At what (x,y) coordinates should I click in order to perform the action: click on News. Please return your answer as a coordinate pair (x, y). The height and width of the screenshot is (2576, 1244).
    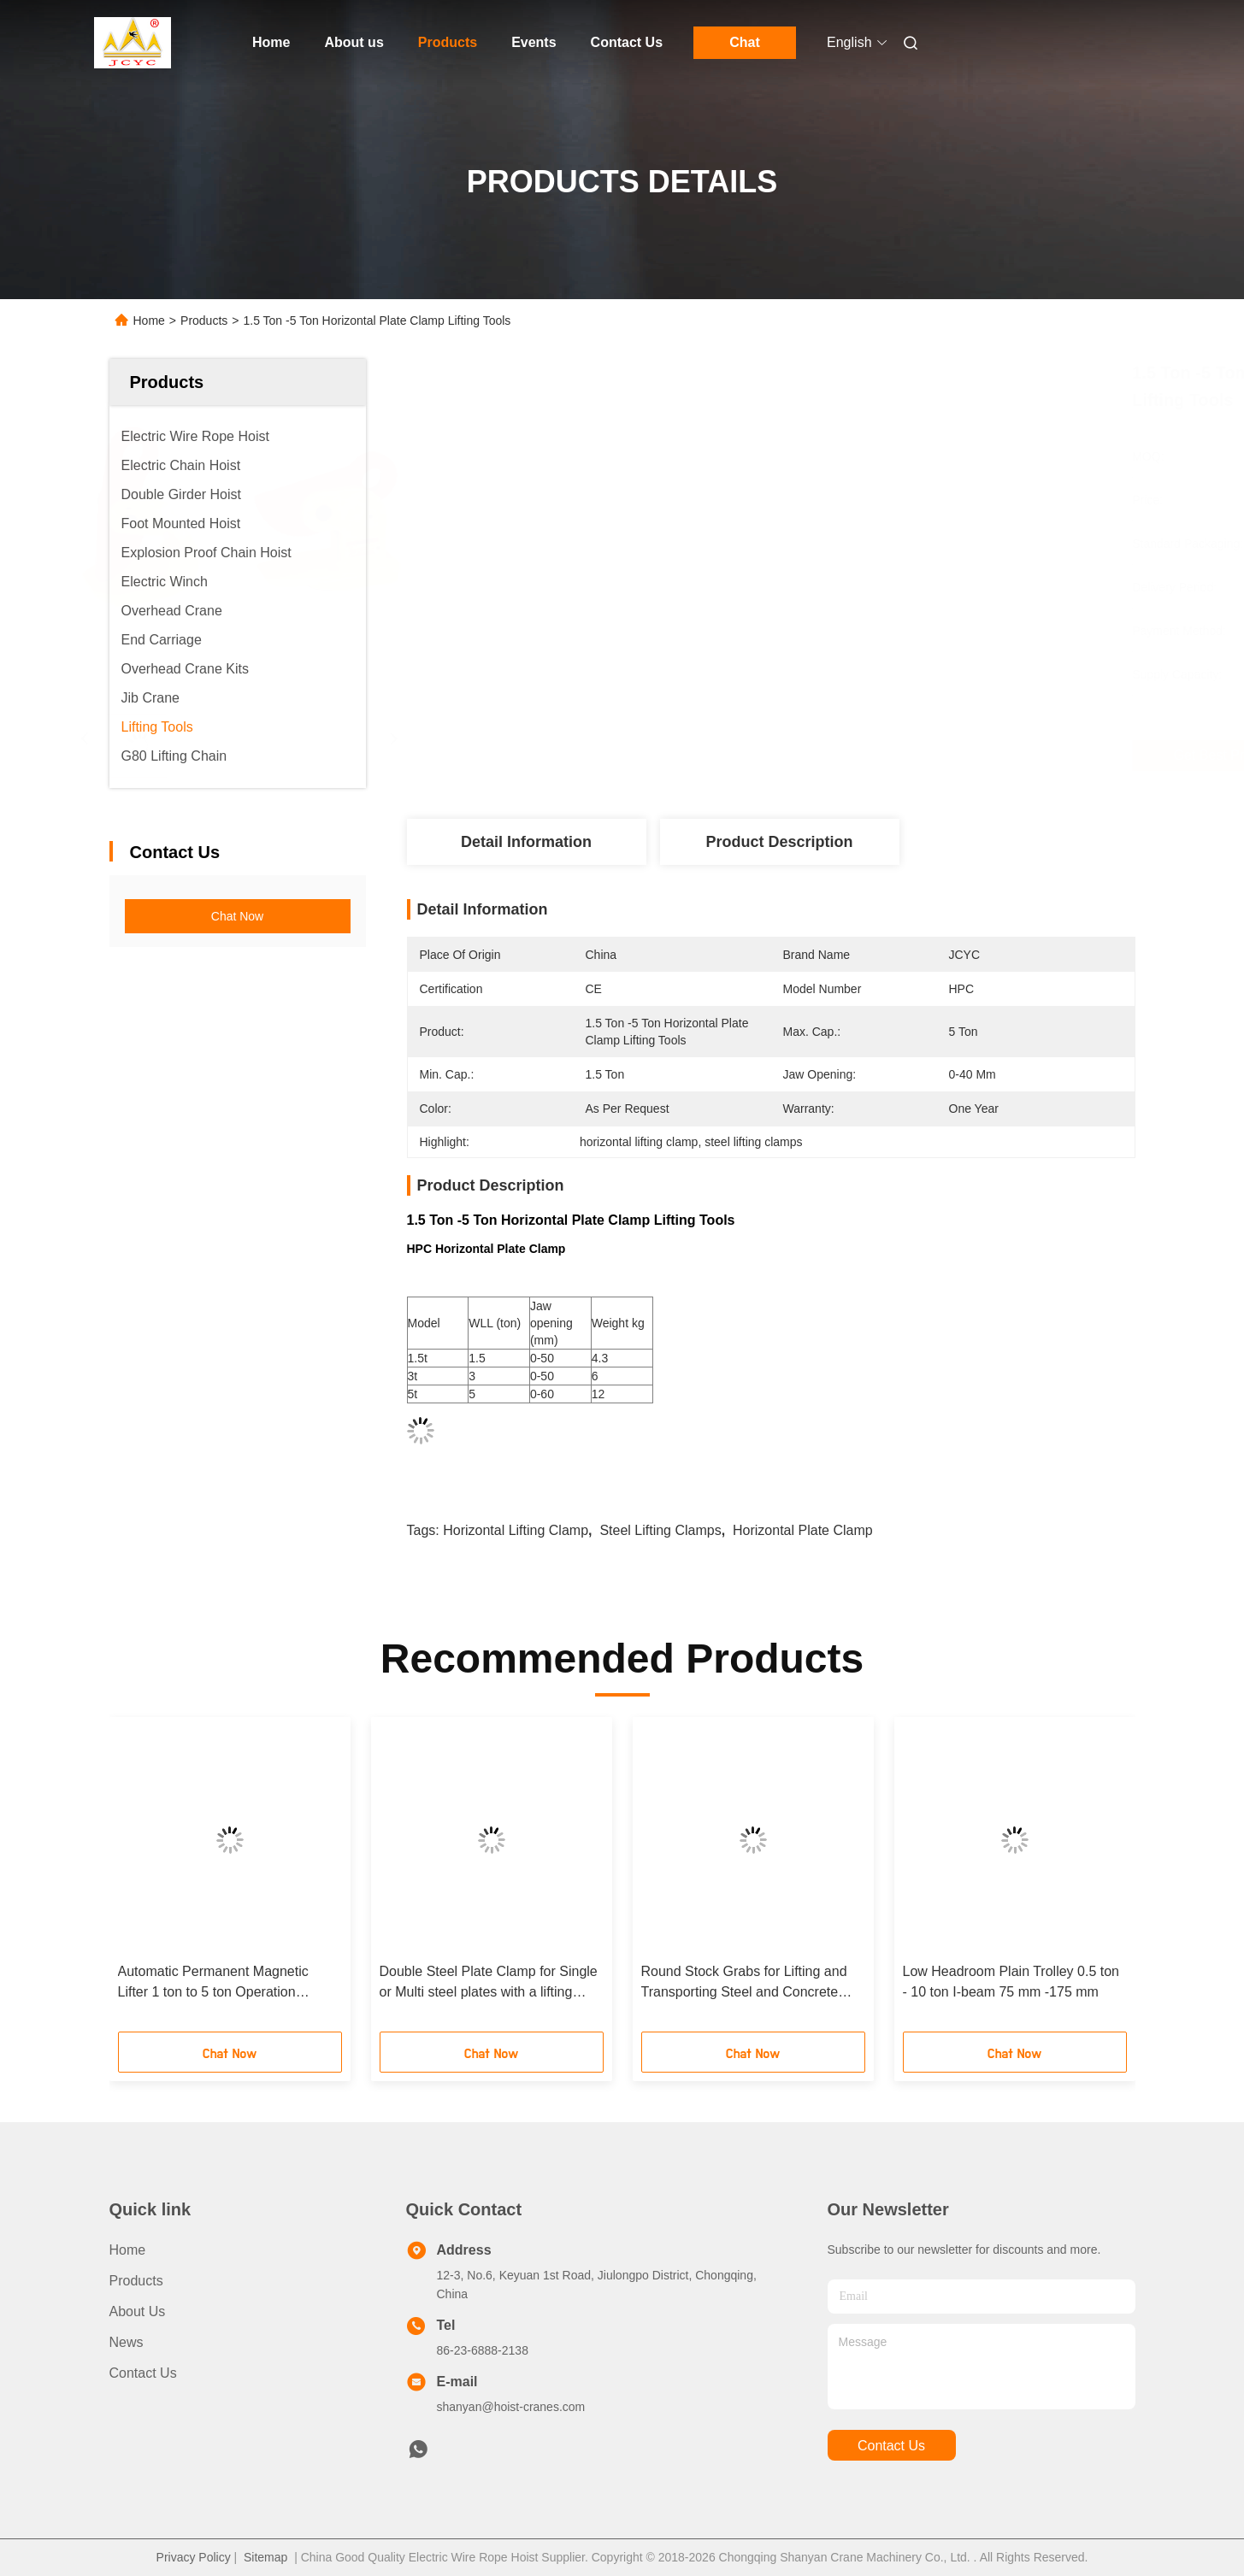
    Looking at the image, I should click on (126, 2342).